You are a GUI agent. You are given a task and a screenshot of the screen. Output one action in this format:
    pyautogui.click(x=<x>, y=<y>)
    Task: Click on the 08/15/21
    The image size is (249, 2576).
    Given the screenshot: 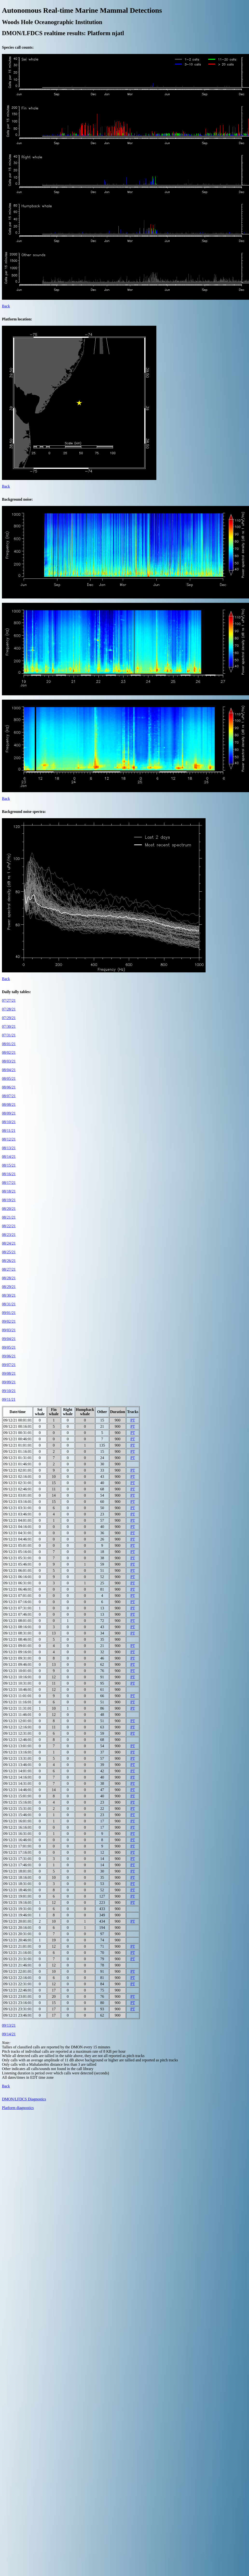 What is the action you would take?
    pyautogui.click(x=9, y=1165)
    